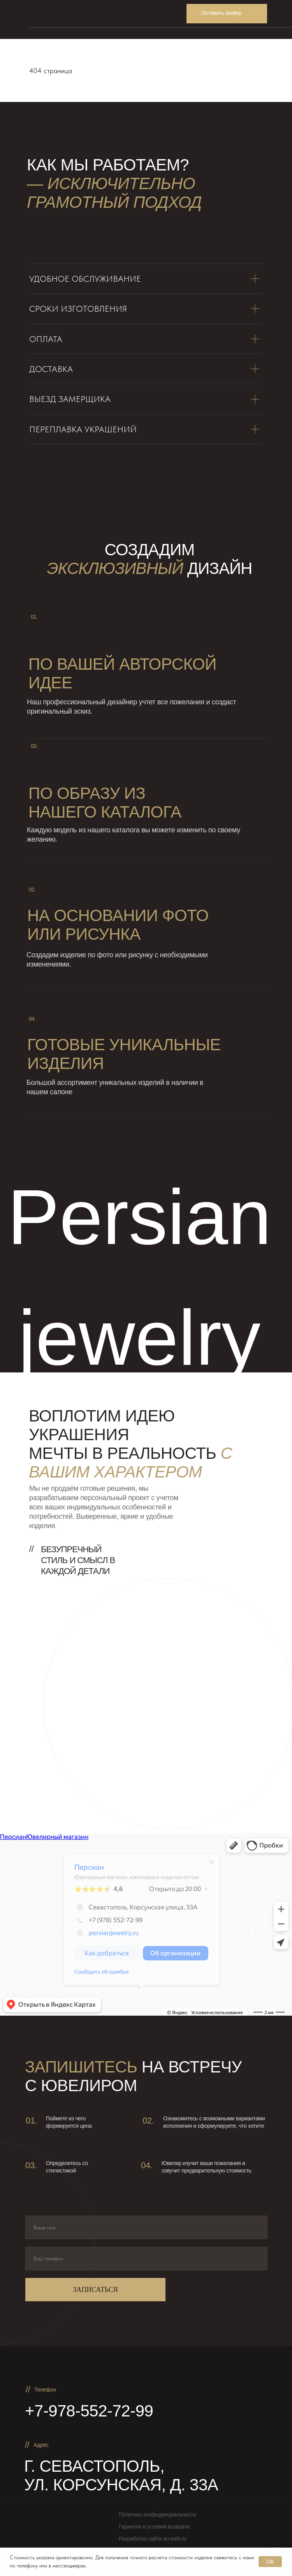 The height and width of the screenshot is (2576, 292). Describe the element at coordinates (157, 2514) in the screenshot. I see `Политика конфиденциальности` at that location.